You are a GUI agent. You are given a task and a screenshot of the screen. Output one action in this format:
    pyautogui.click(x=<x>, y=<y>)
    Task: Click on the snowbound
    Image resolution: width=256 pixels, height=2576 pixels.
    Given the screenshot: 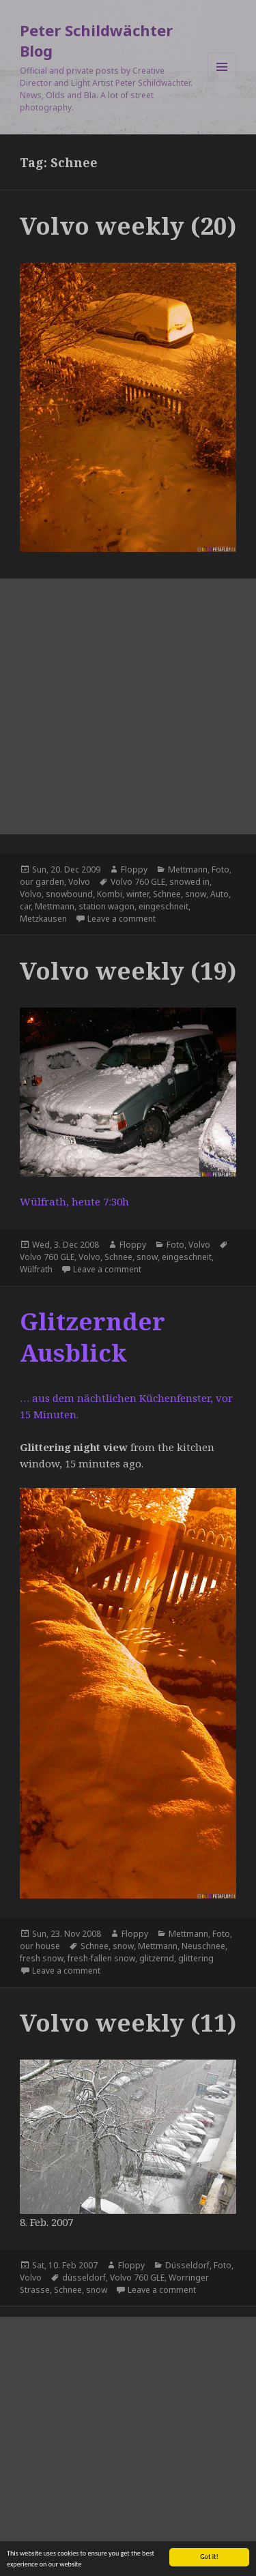 What is the action you would take?
    pyautogui.click(x=69, y=894)
    